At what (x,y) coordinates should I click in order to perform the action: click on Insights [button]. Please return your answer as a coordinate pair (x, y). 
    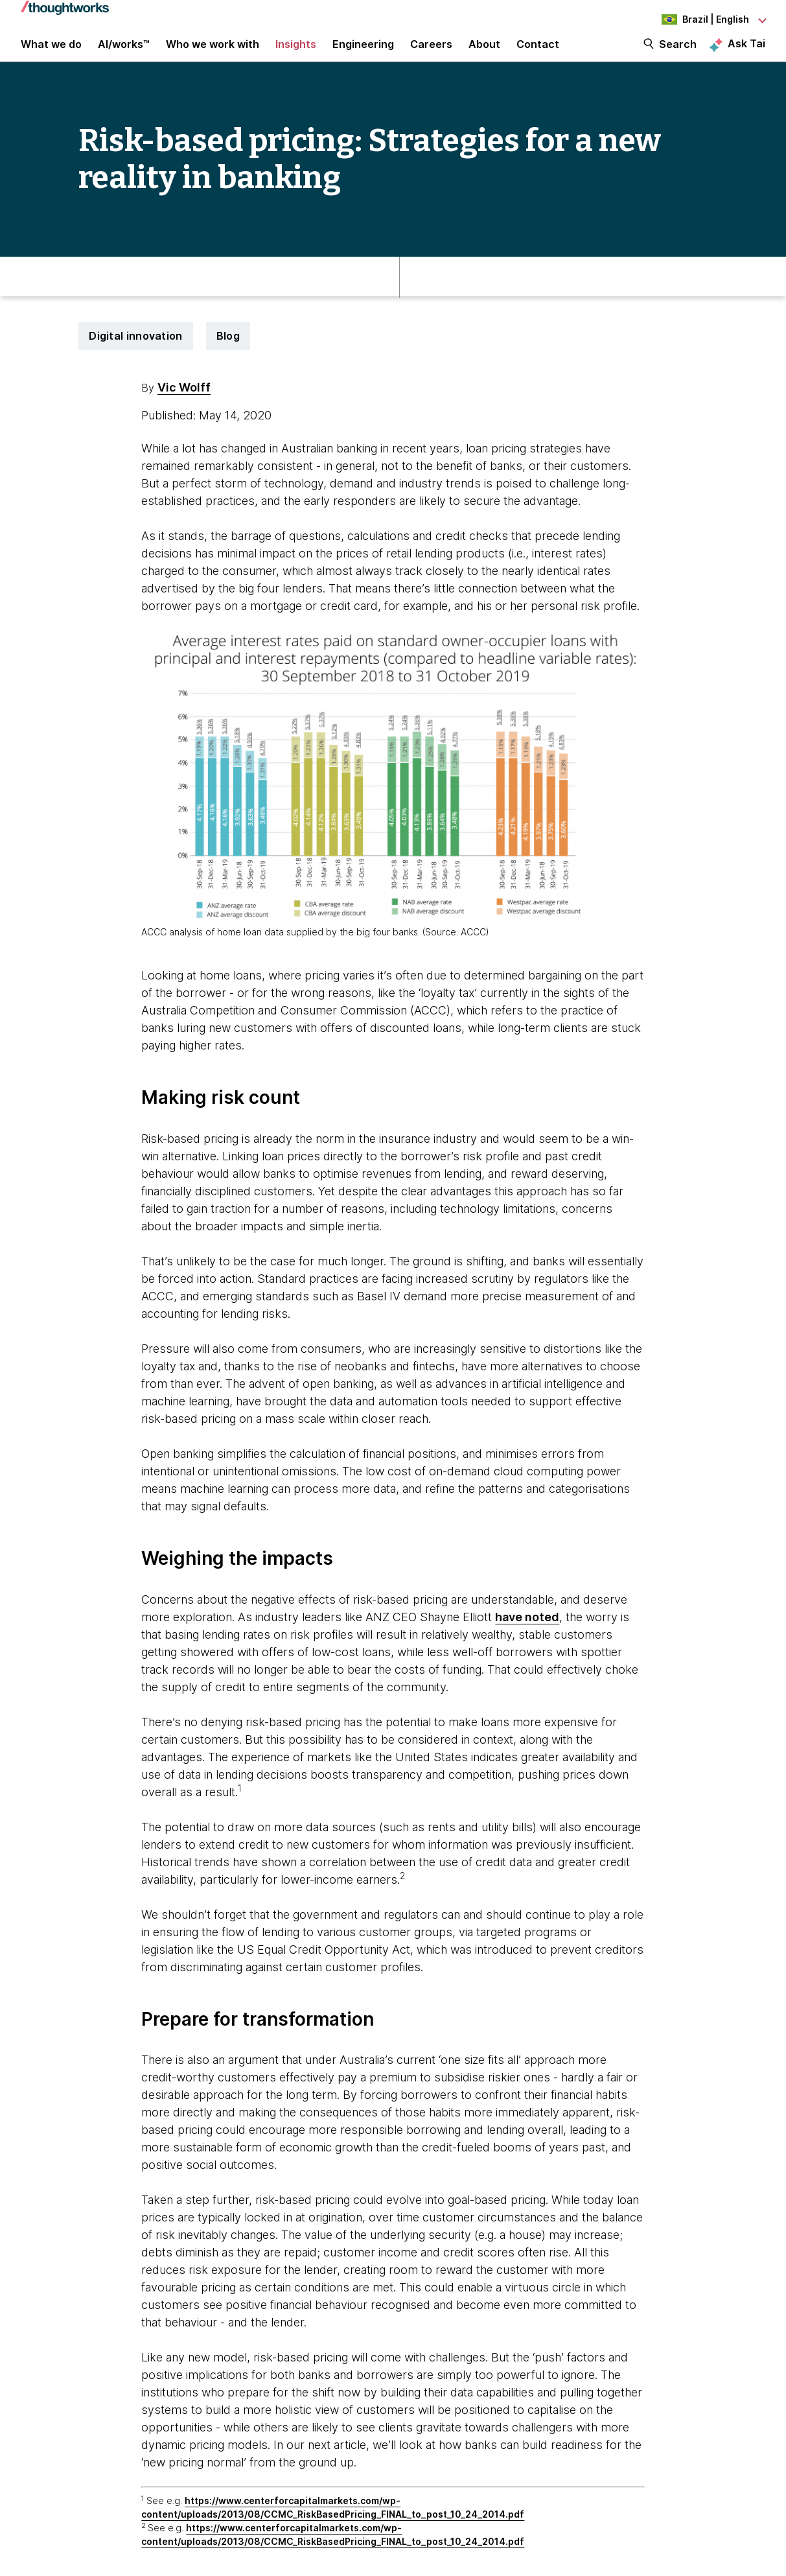
    Looking at the image, I should click on (295, 53).